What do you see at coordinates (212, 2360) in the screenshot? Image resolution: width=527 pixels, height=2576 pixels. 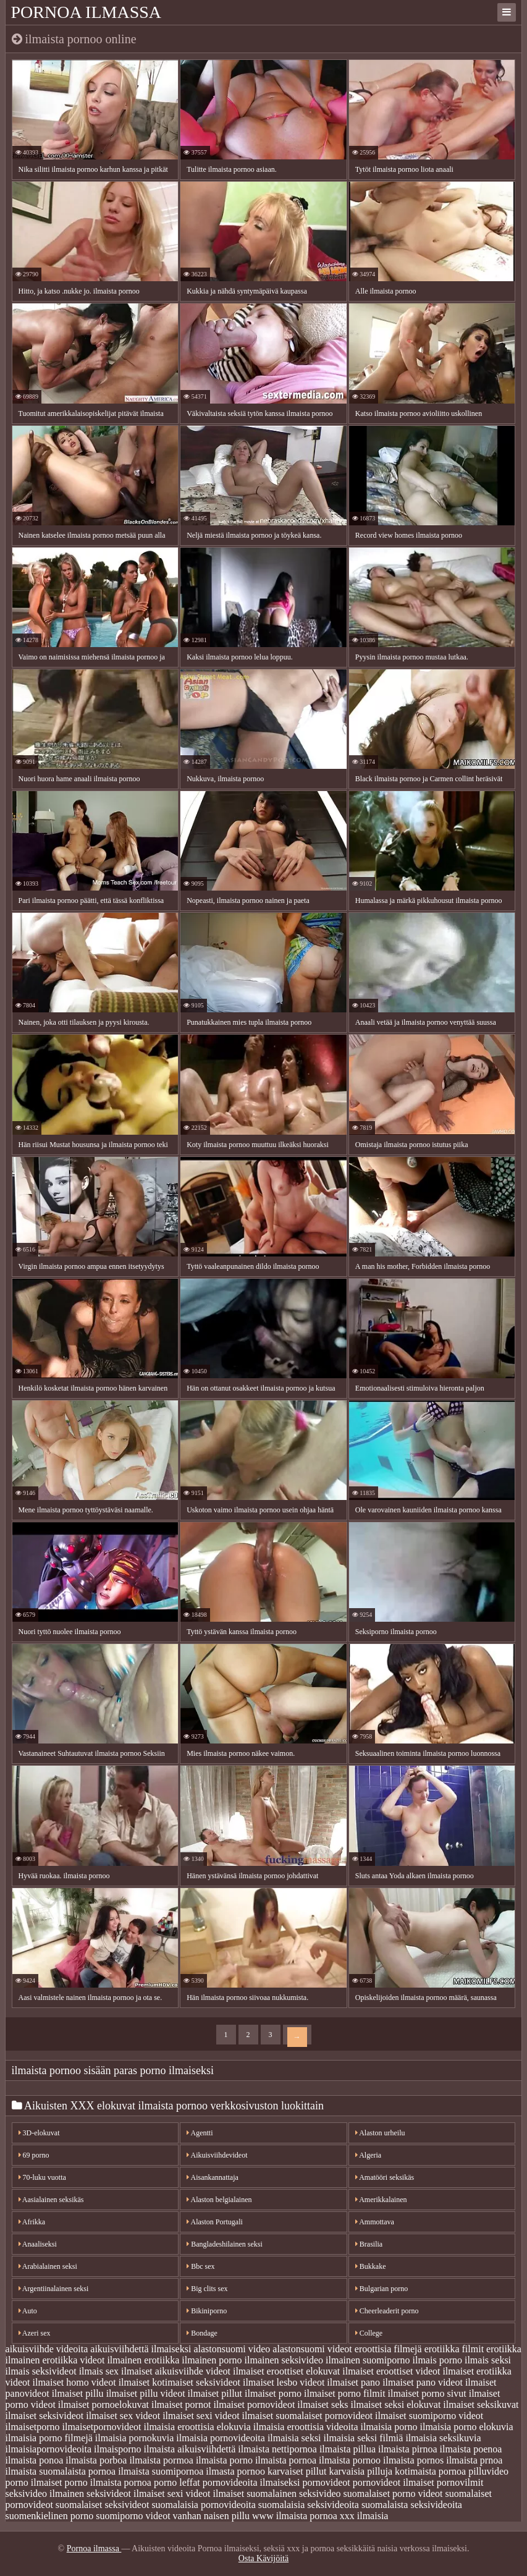 I see `ilmainen porno` at bounding box center [212, 2360].